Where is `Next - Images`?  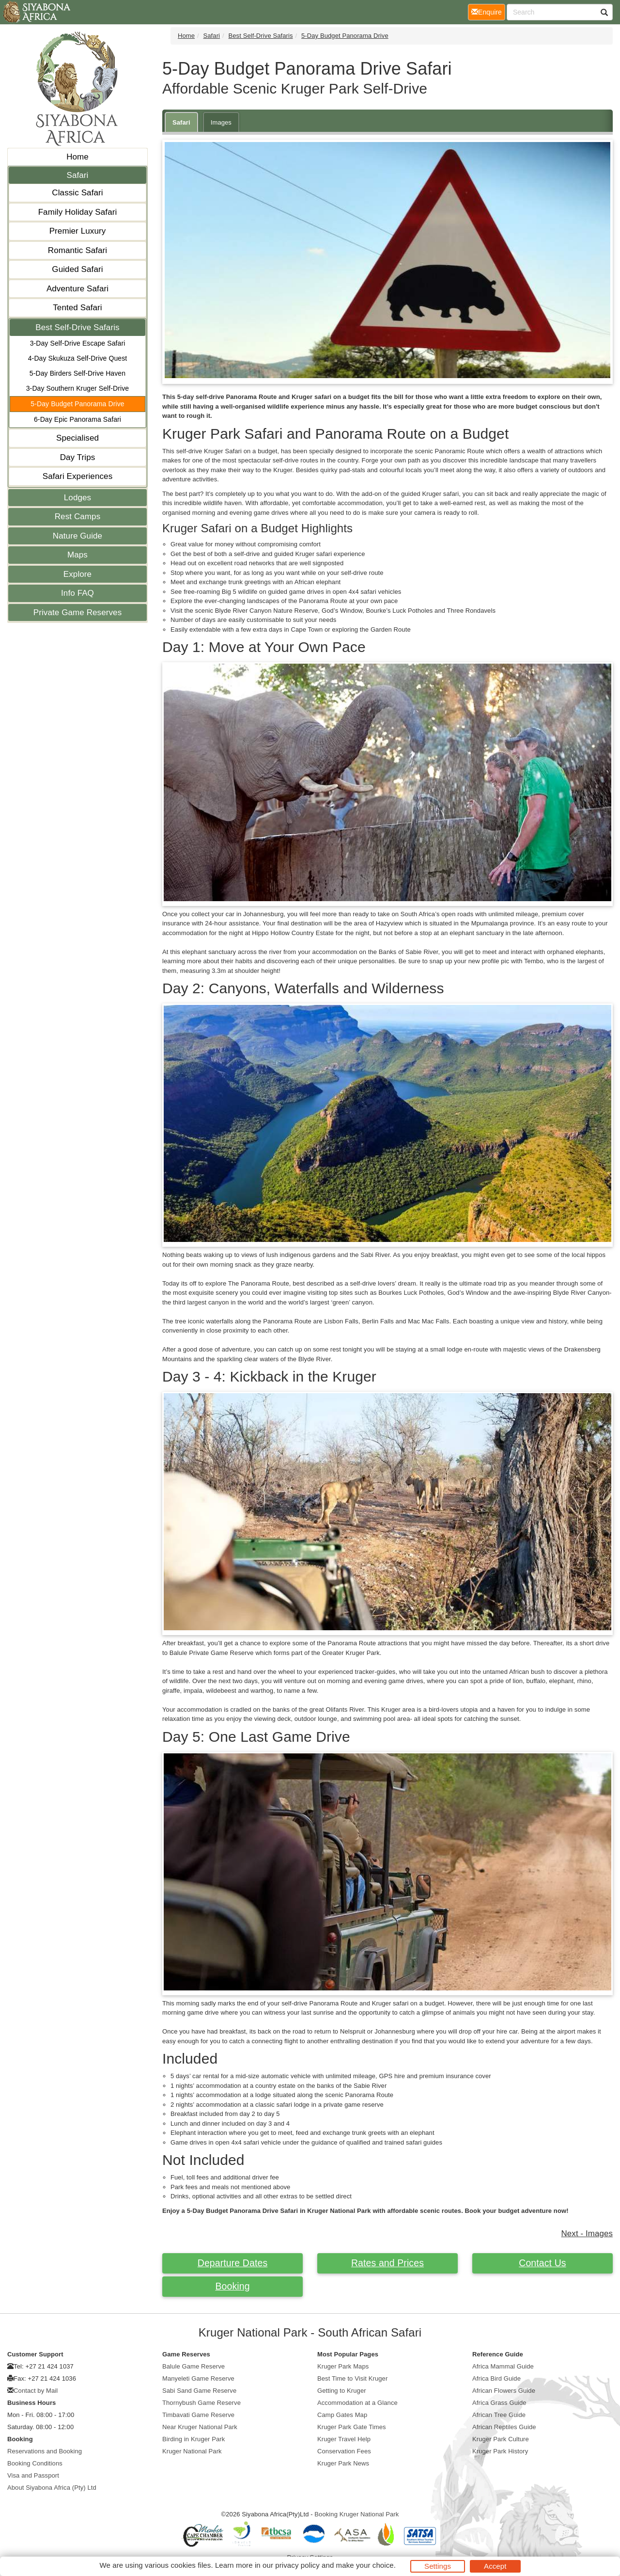 Next - Images is located at coordinates (587, 2233).